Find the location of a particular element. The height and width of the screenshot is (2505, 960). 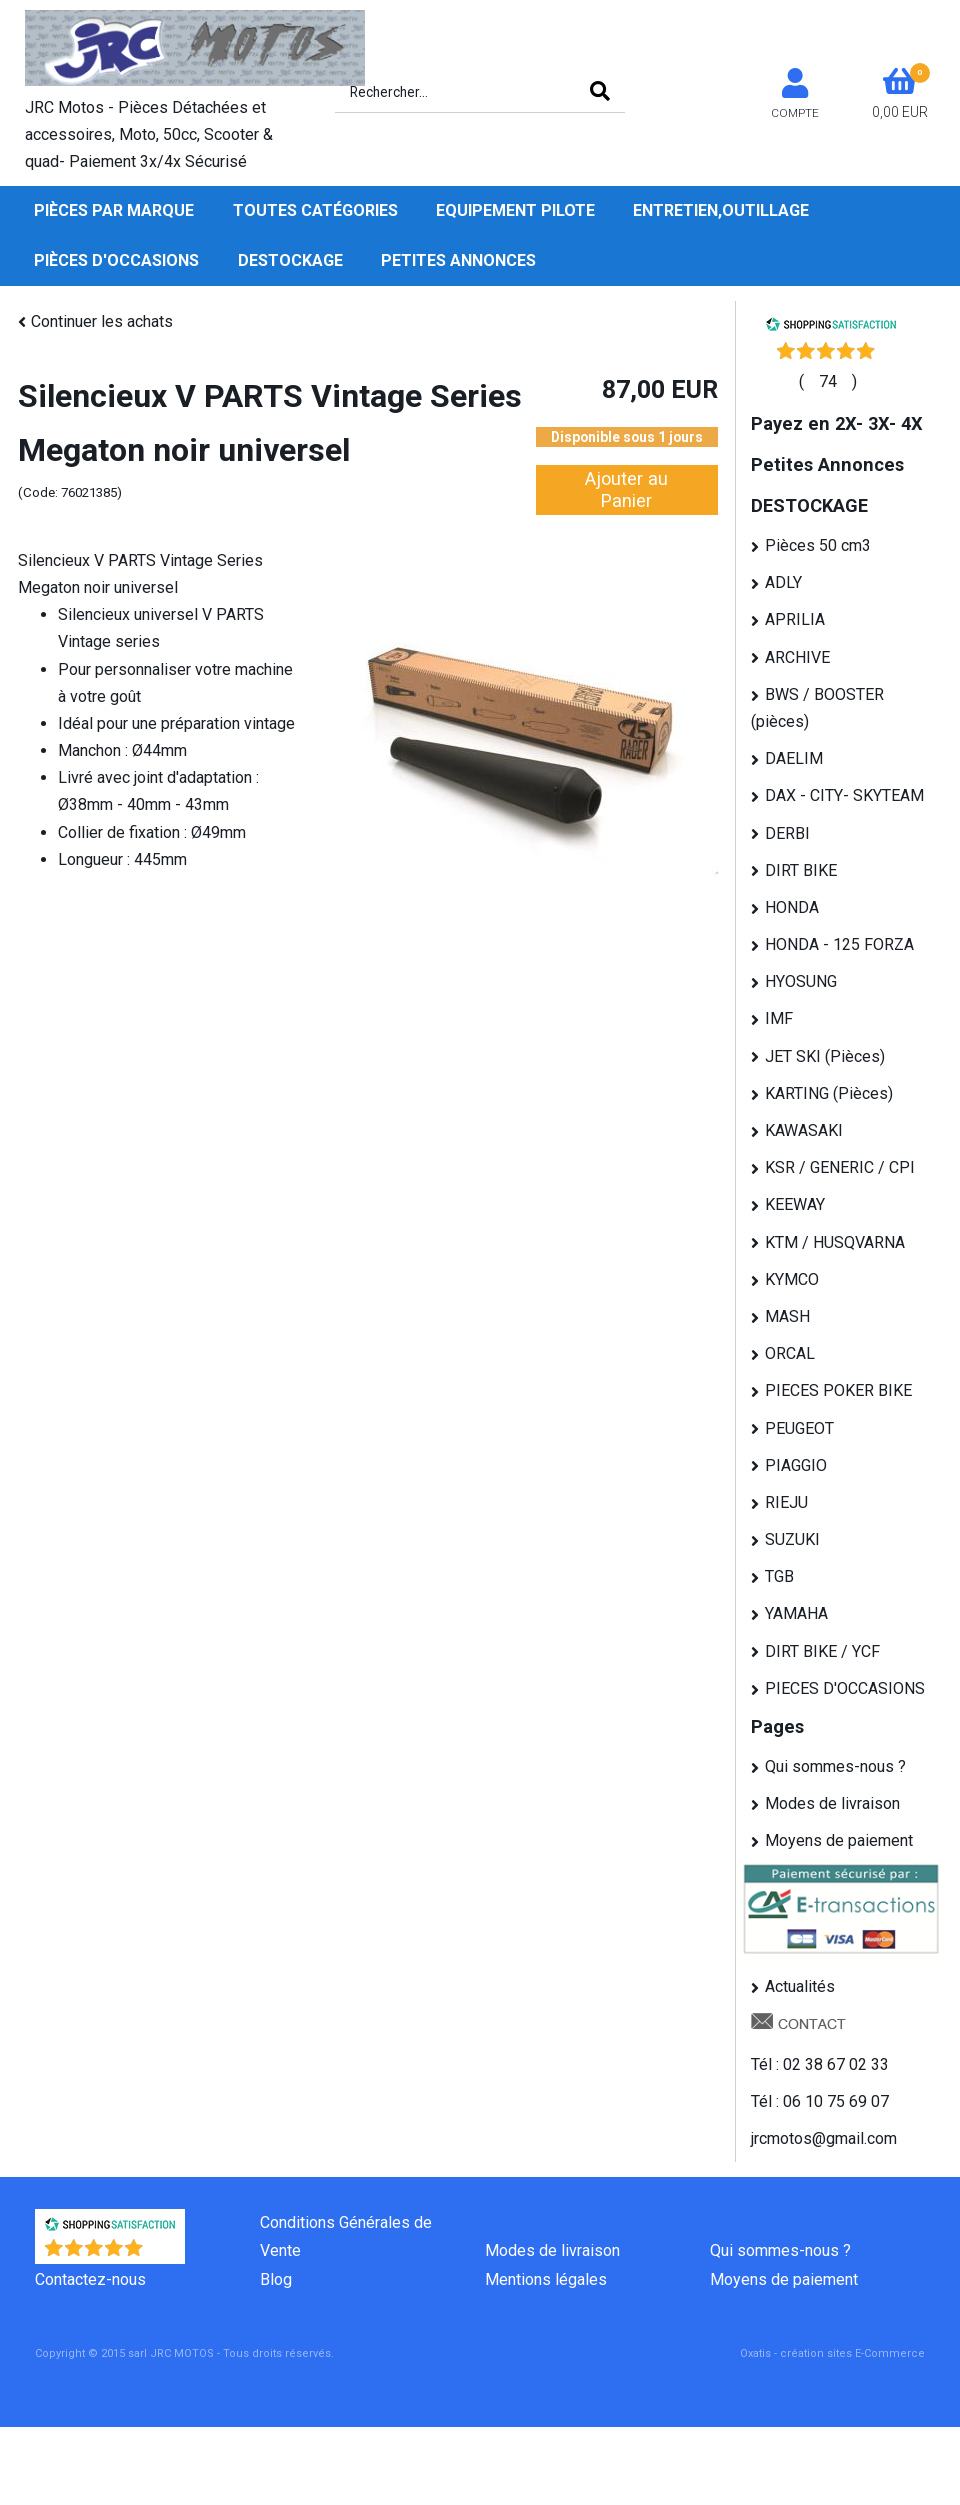

TGB is located at coordinates (779, 1576).